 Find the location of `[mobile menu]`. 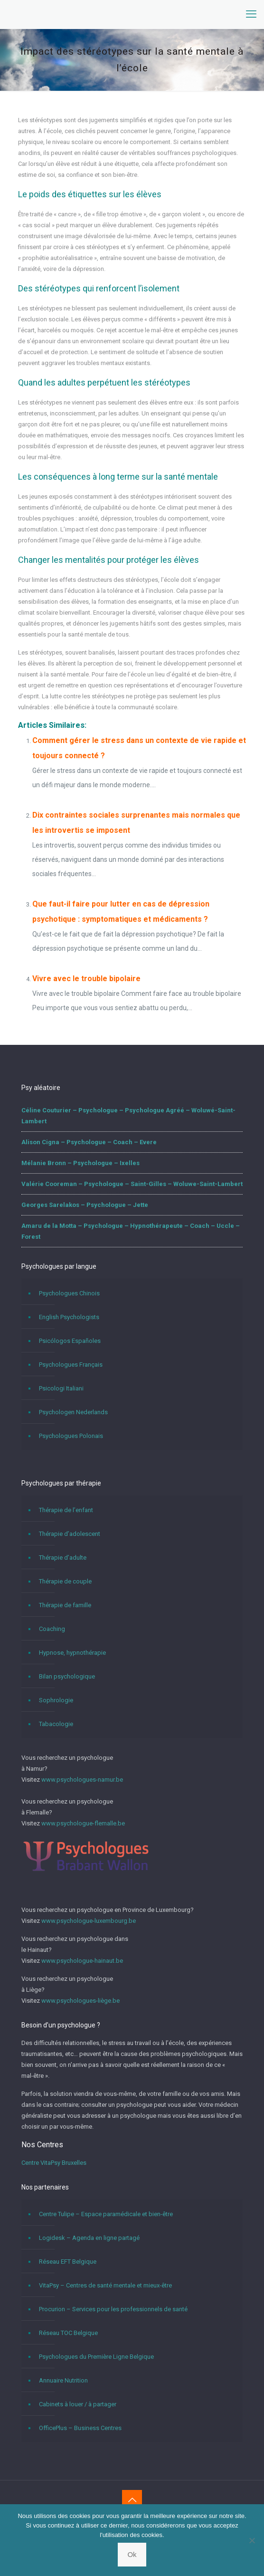

[mobile menu] is located at coordinates (251, 14).